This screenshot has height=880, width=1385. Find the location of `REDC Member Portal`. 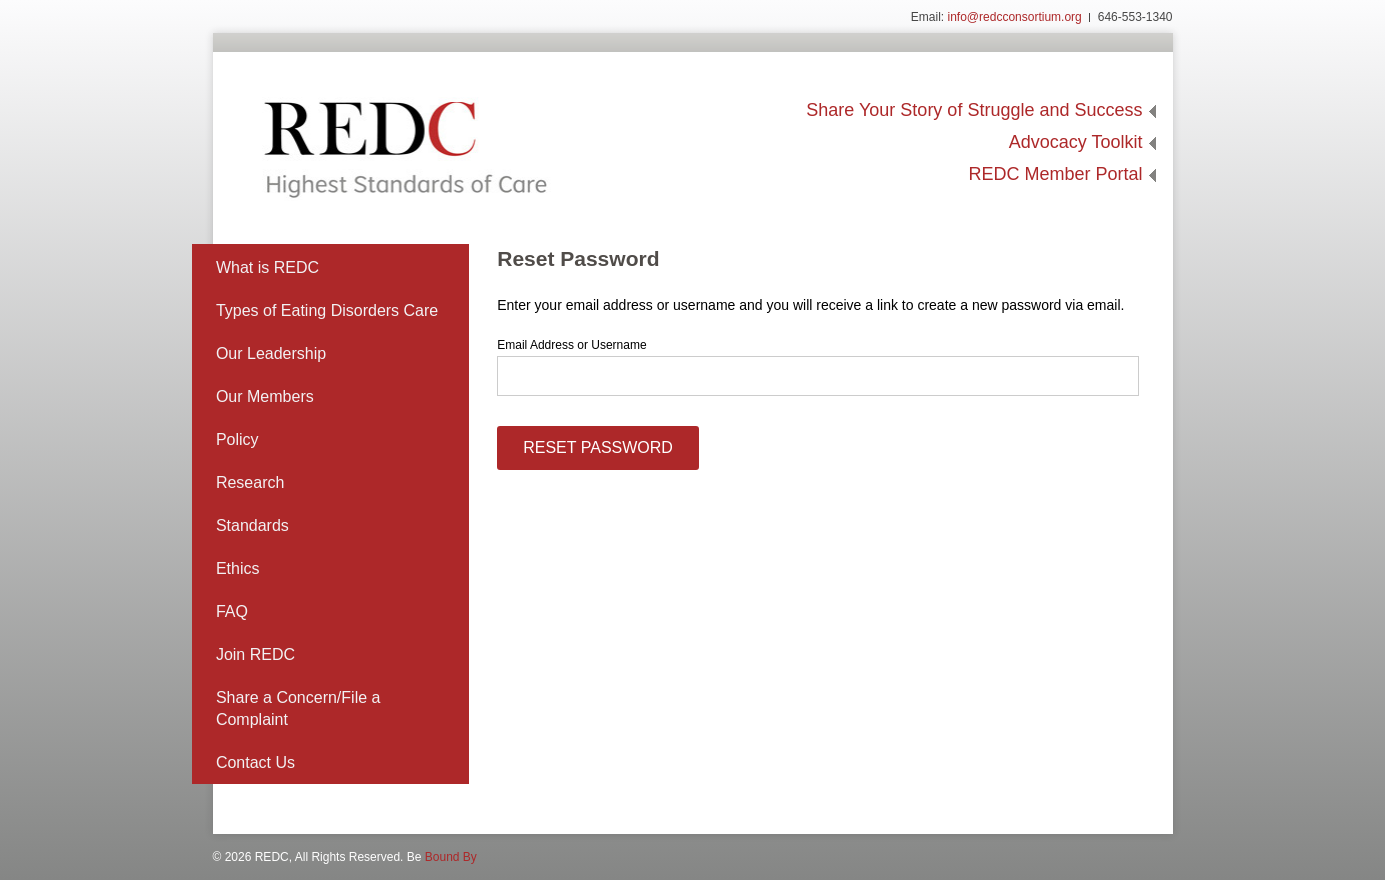

REDC Member Portal is located at coordinates (1055, 174).